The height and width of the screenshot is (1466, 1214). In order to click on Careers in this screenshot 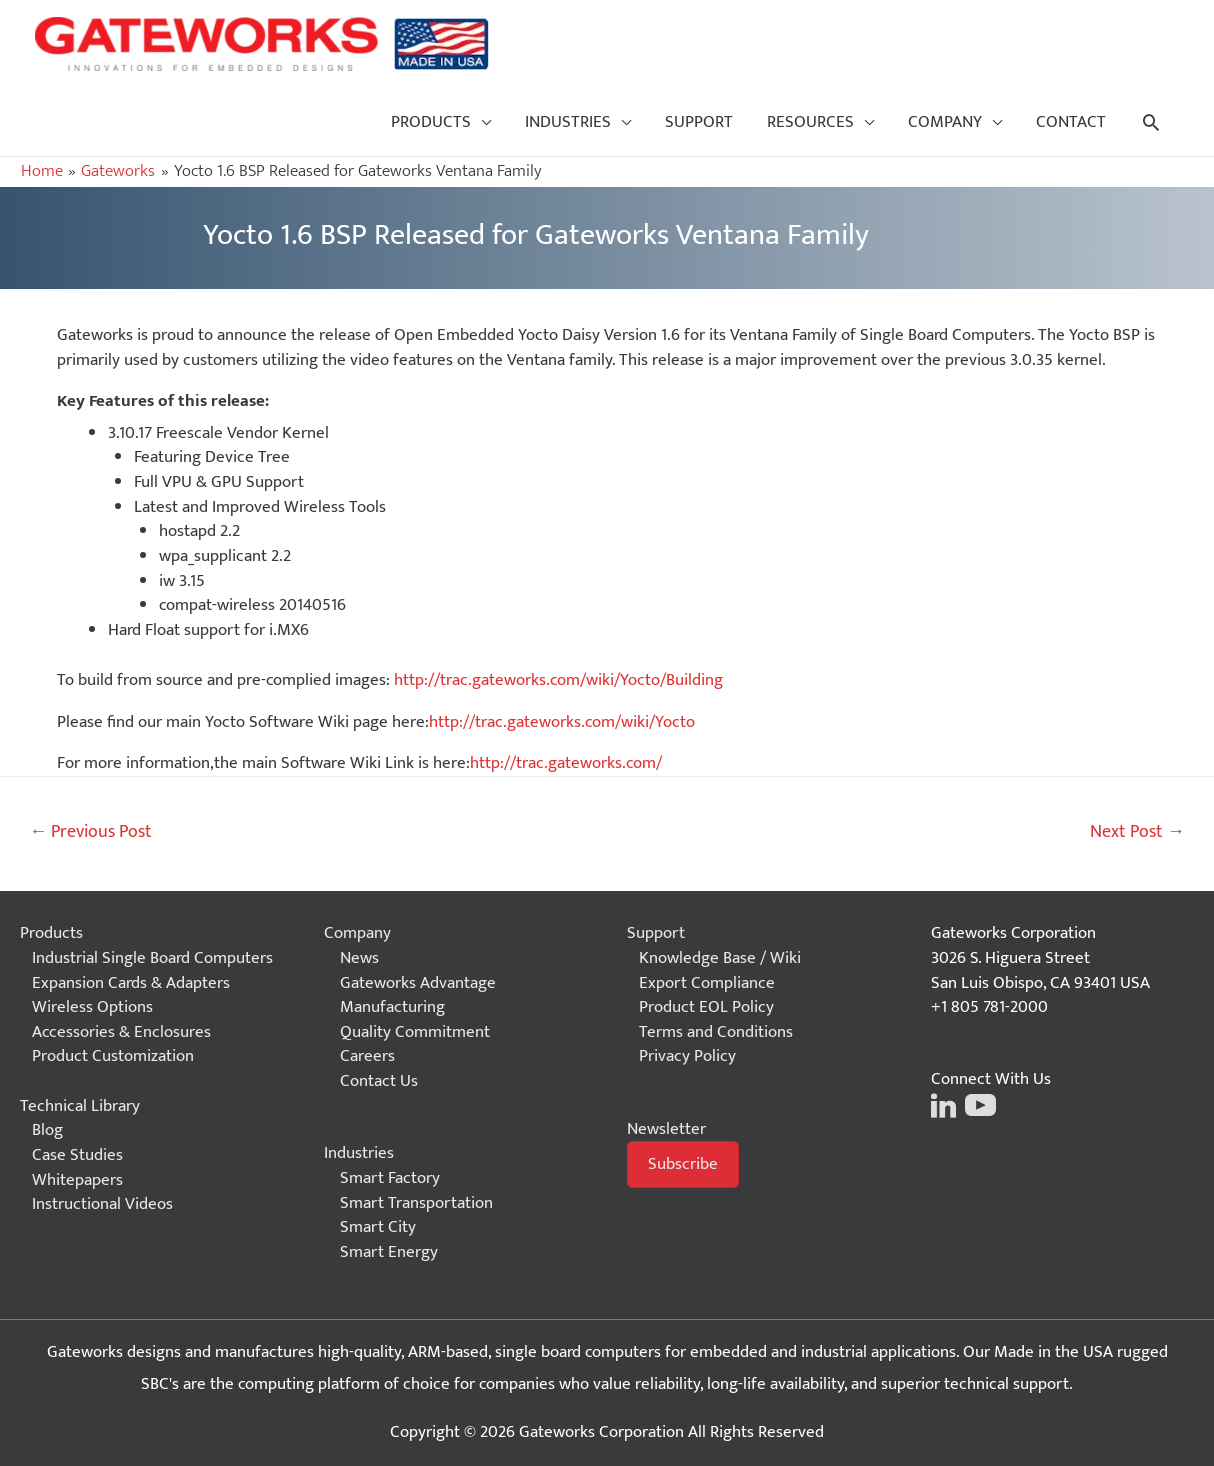, I will do `click(367, 1056)`.